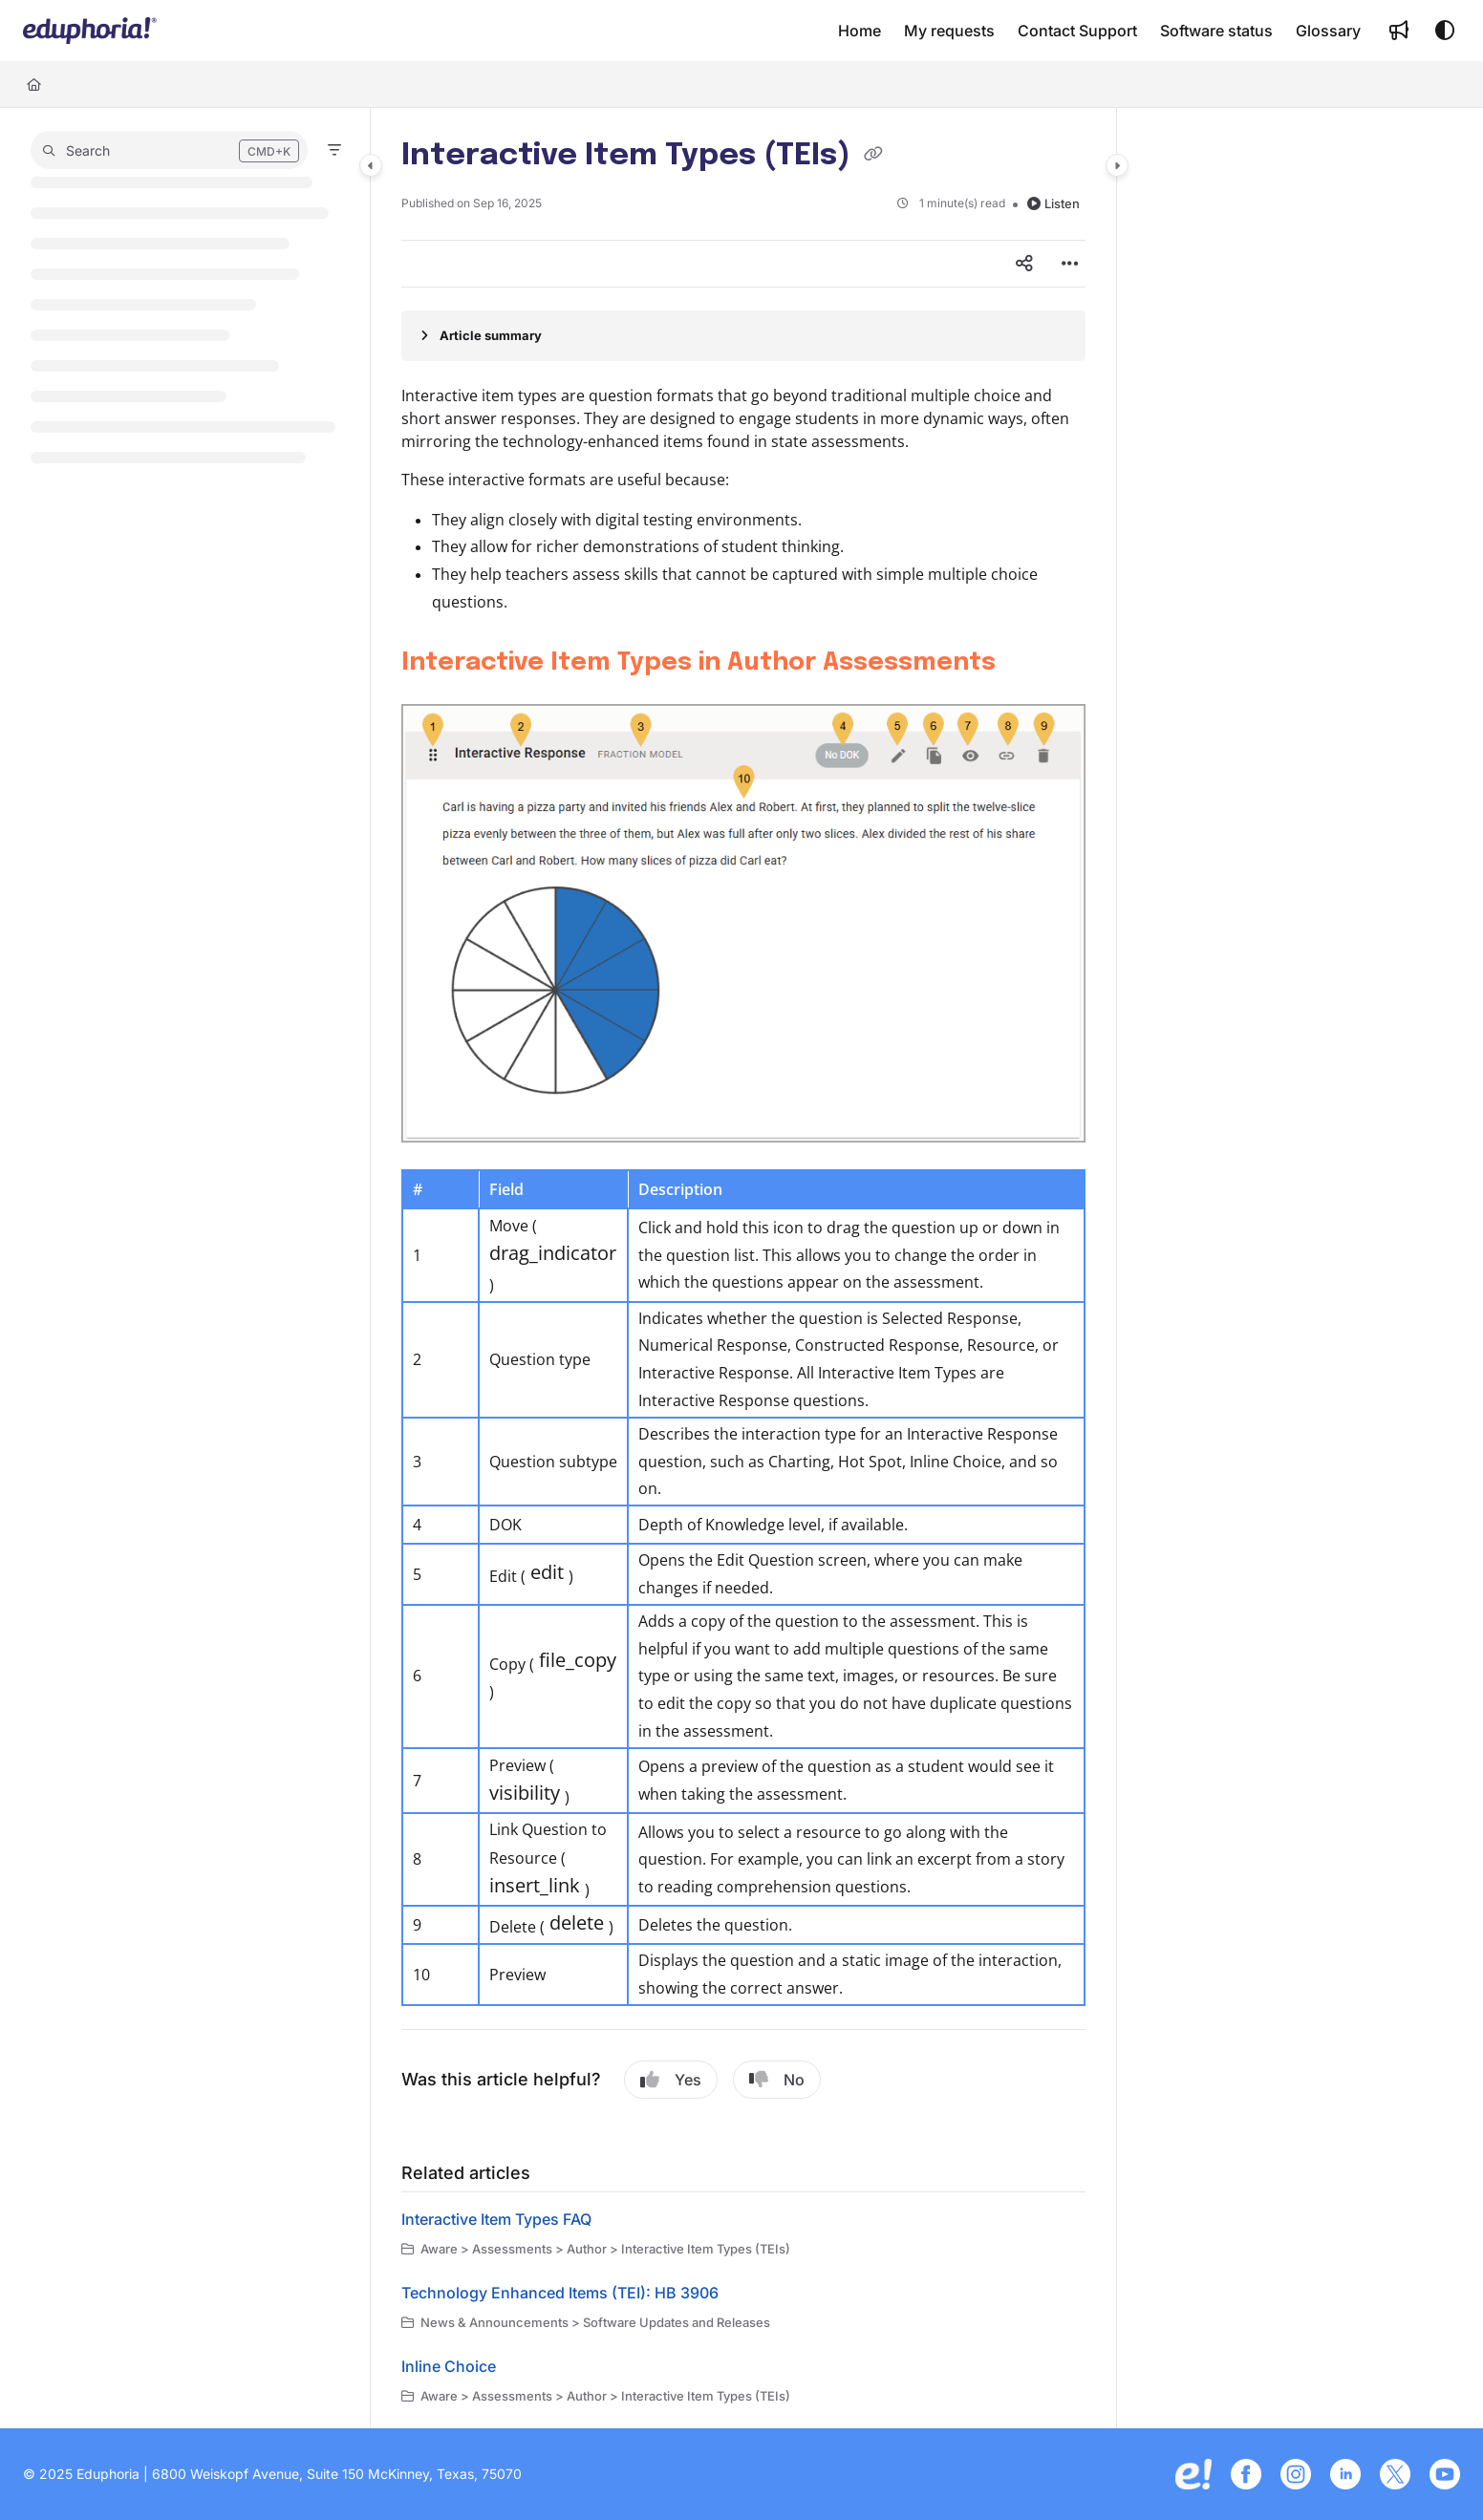 The height and width of the screenshot is (2520, 1483). I want to click on [Article summary], so click(743, 335).